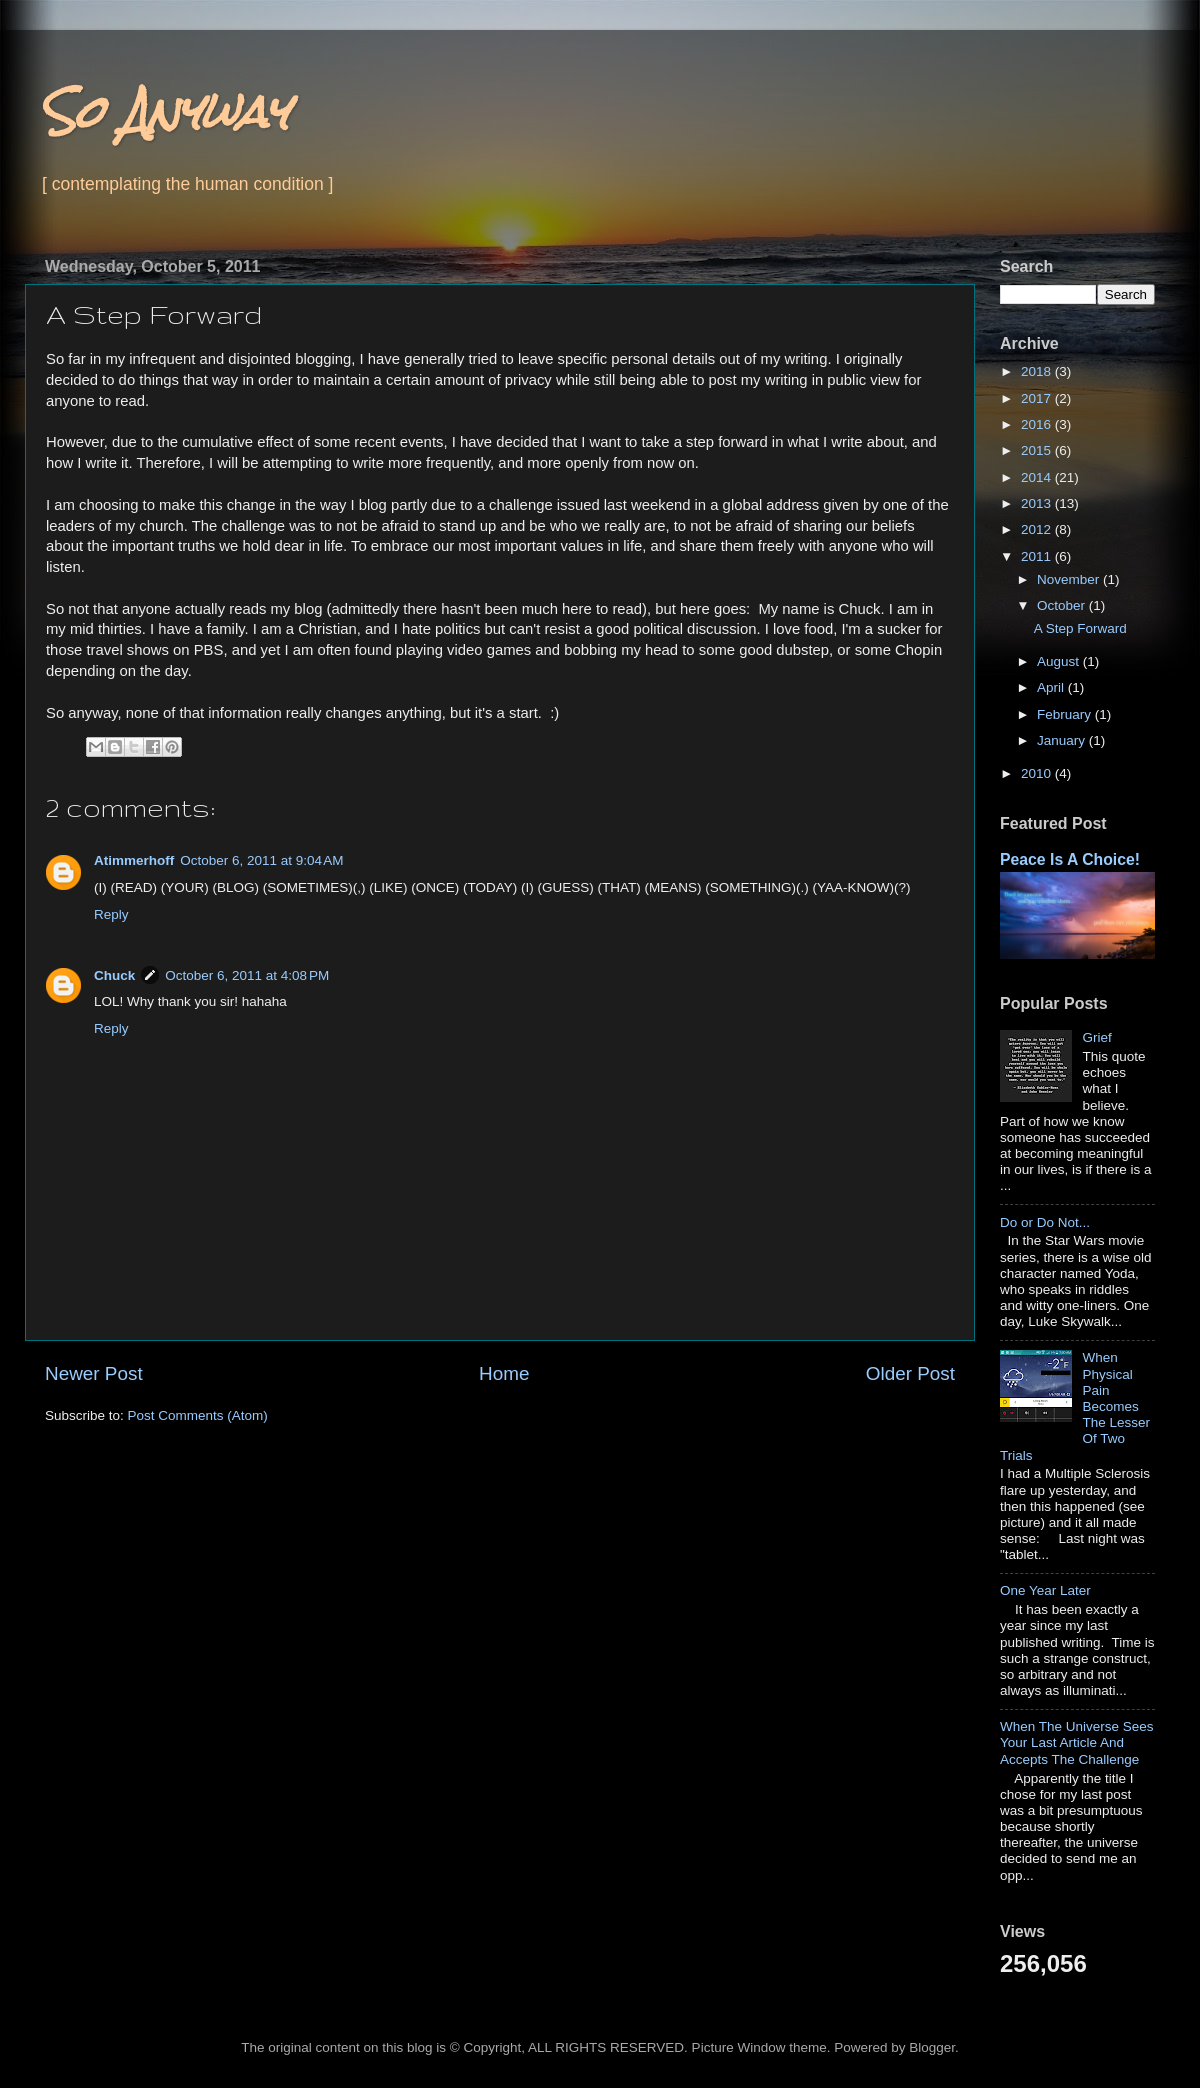  What do you see at coordinates (1096, 1037) in the screenshot?
I see `Grief` at bounding box center [1096, 1037].